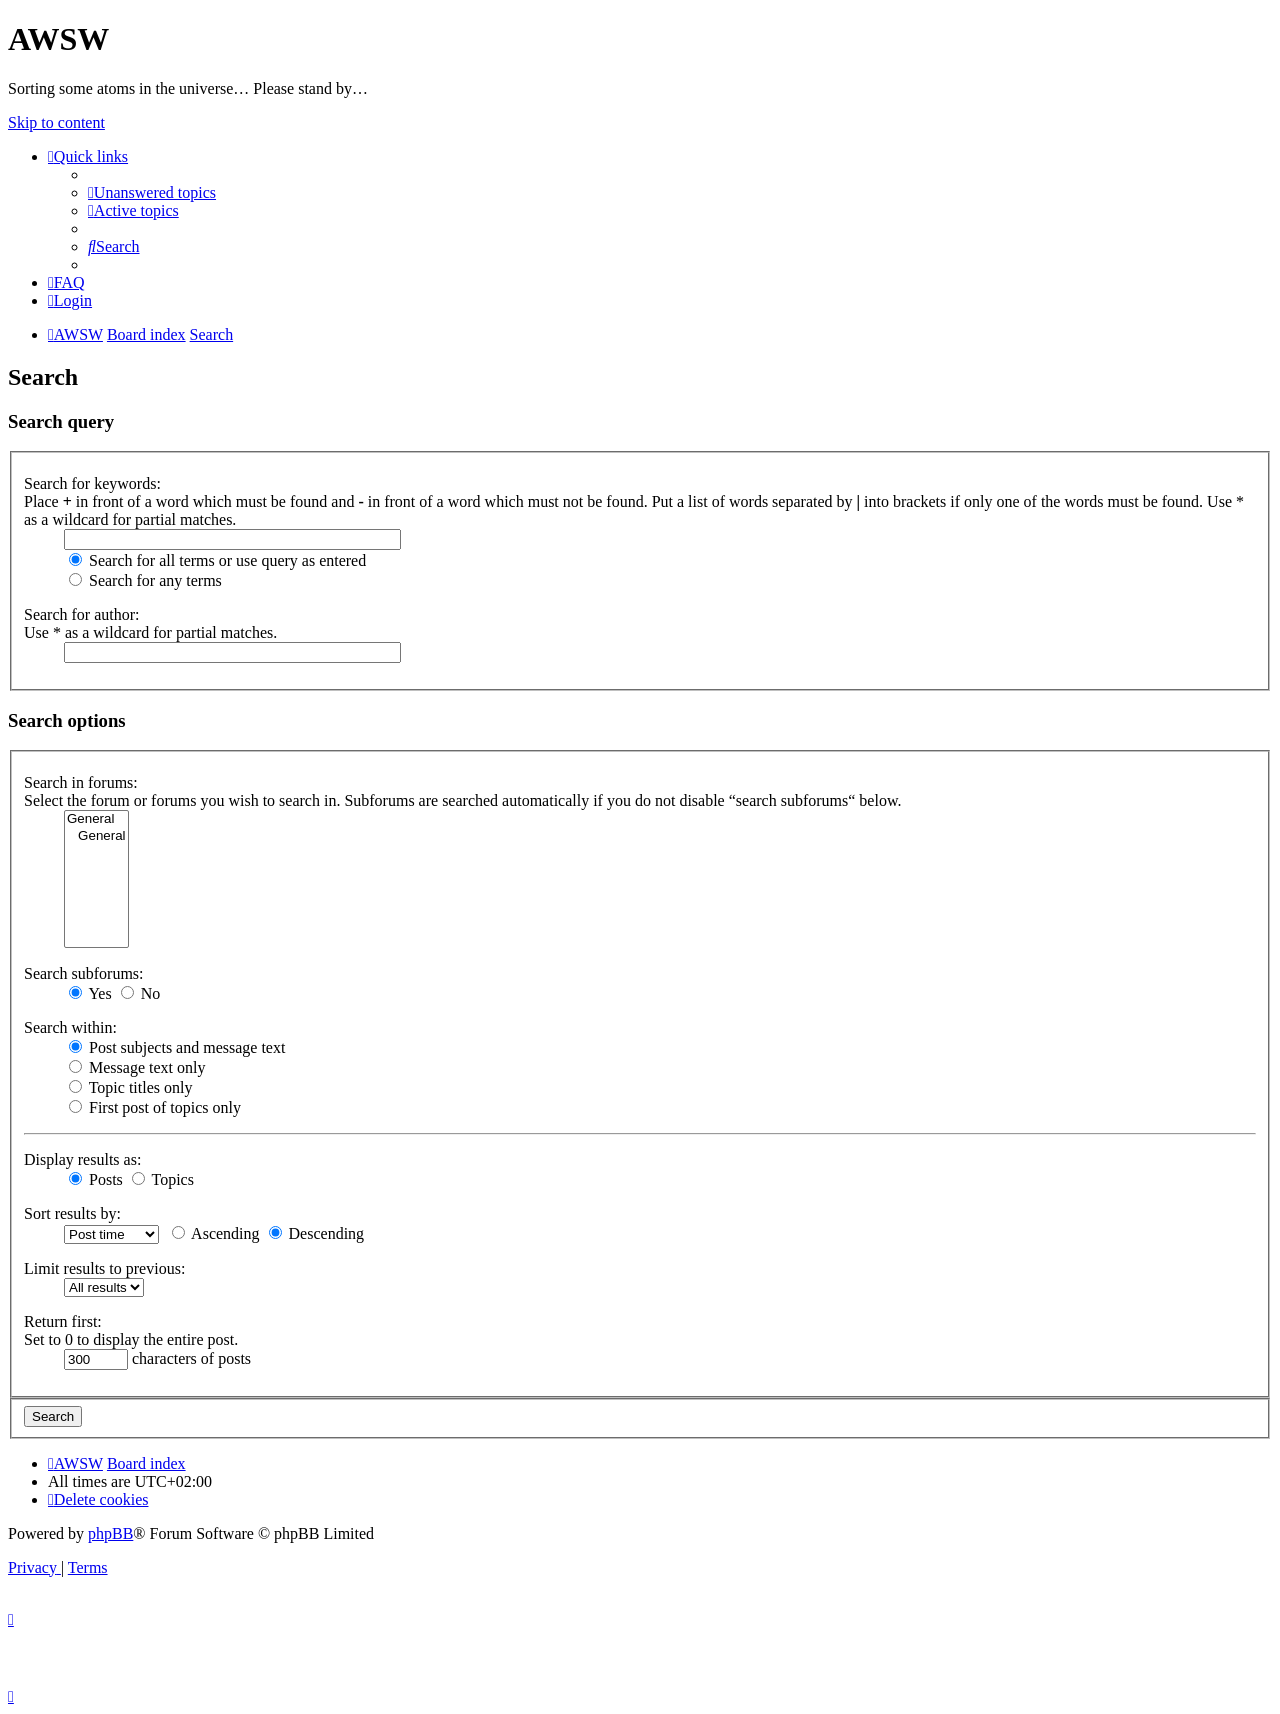 This screenshot has width=1280, height=1714. Describe the element at coordinates (110, 1533) in the screenshot. I see `phpBB` at that location.